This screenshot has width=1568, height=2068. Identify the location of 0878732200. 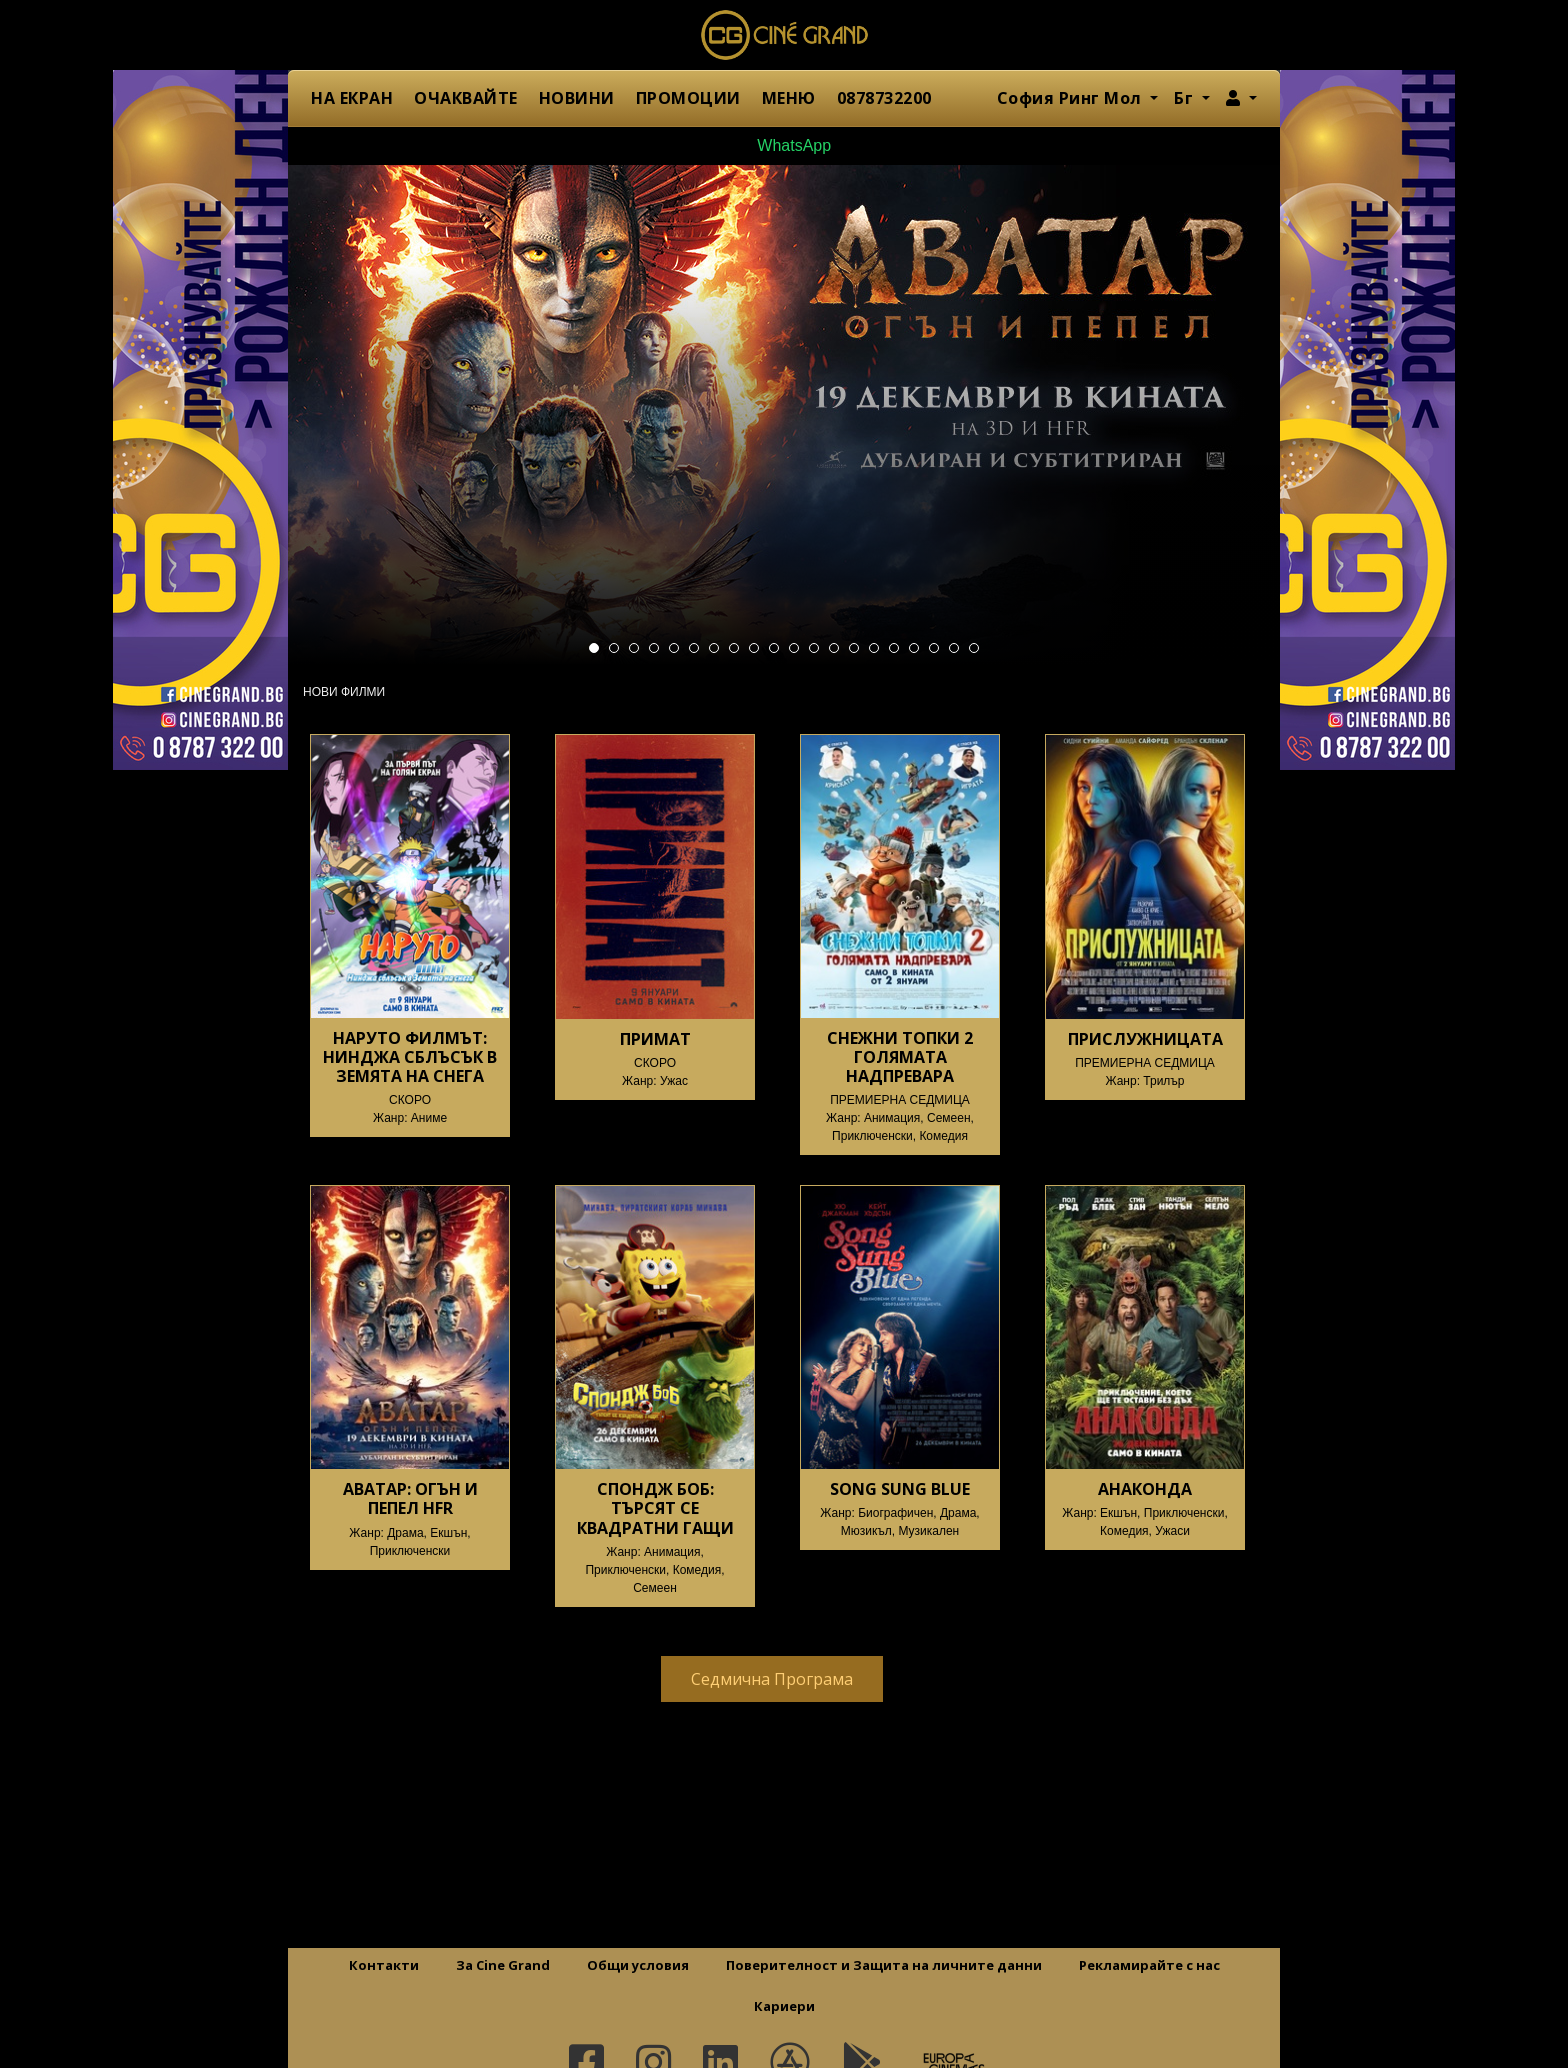
(884, 98).